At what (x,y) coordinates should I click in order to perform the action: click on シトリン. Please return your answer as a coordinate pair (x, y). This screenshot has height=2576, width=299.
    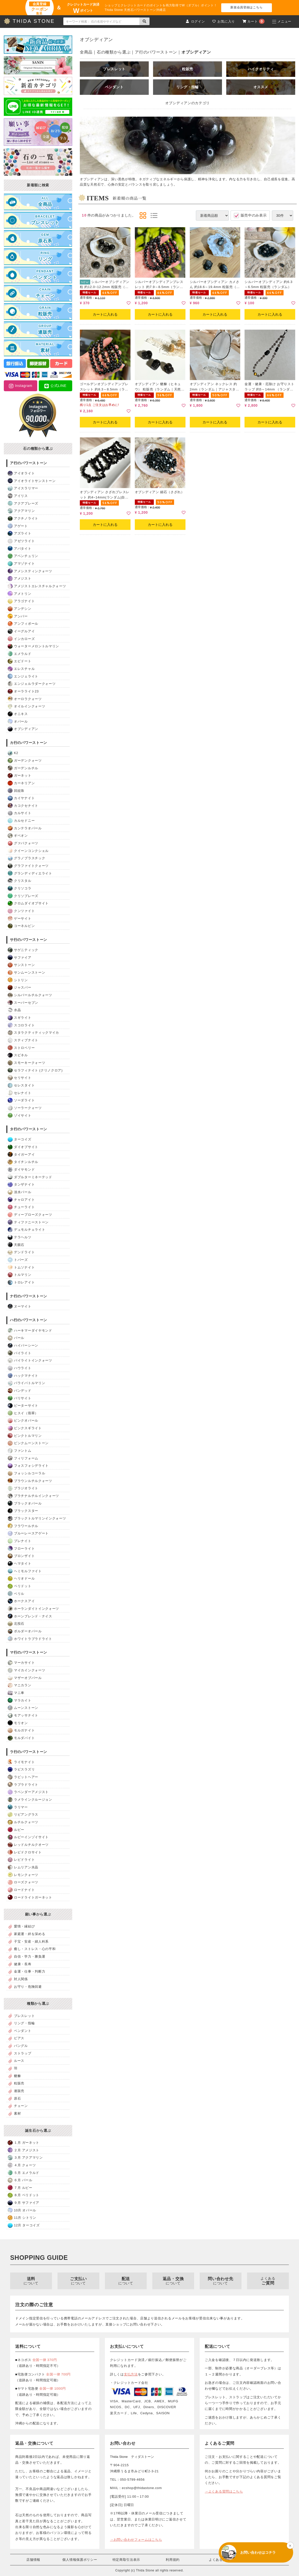
    Looking at the image, I should click on (18, 980).